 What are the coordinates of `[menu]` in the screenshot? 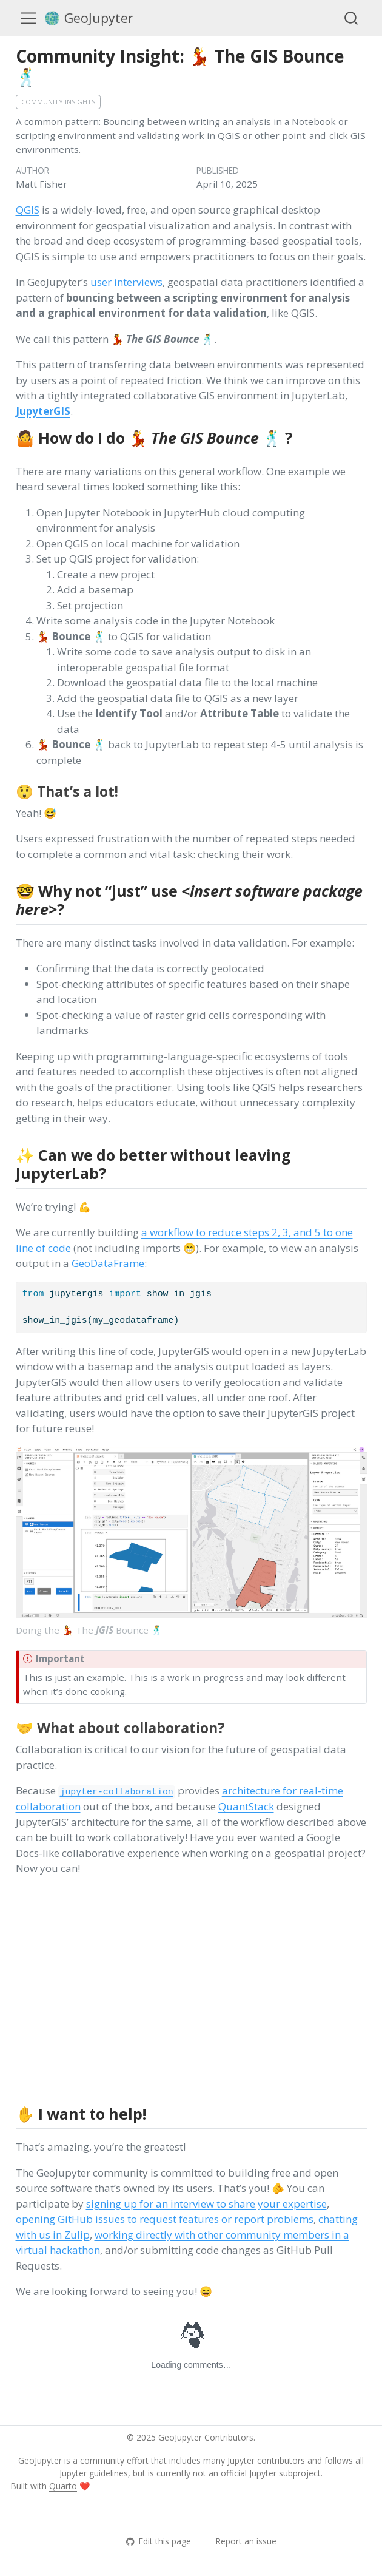 It's located at (28, 18).